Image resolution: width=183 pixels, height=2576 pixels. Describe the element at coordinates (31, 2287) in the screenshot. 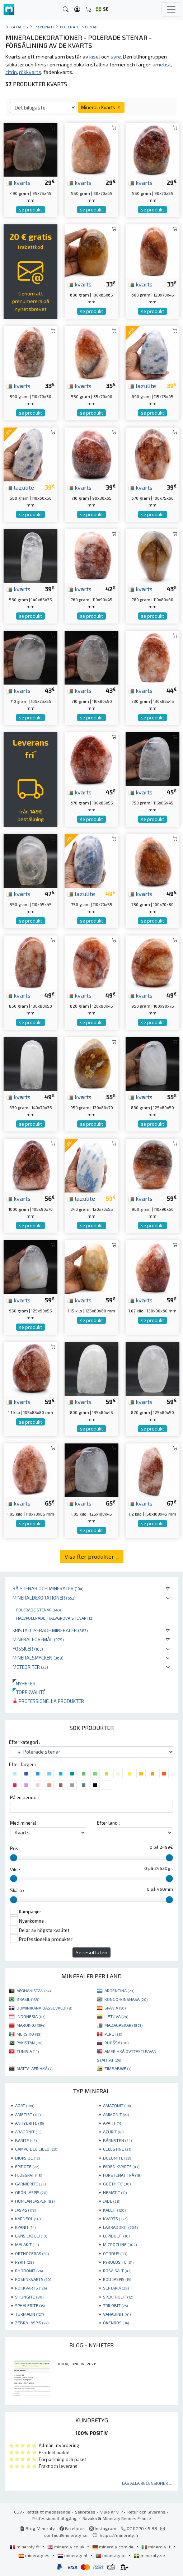

I see `RÖKKVARTS` at that location.